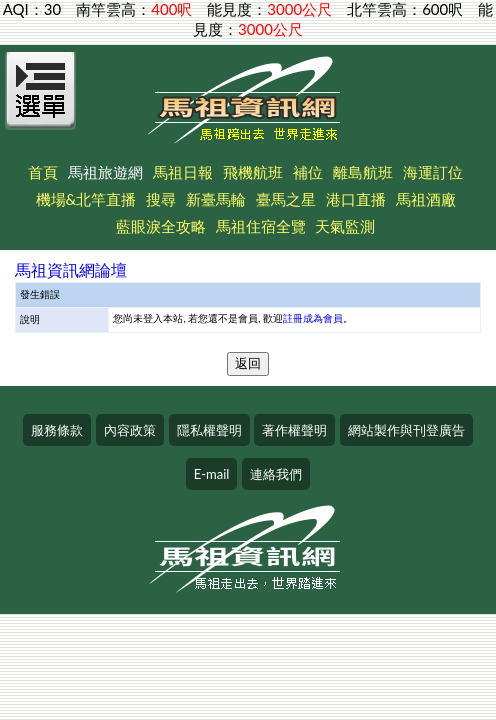  Describe the element at coordinates (216, 199) in the screenshot. I see `新臺馬輪` at that location.